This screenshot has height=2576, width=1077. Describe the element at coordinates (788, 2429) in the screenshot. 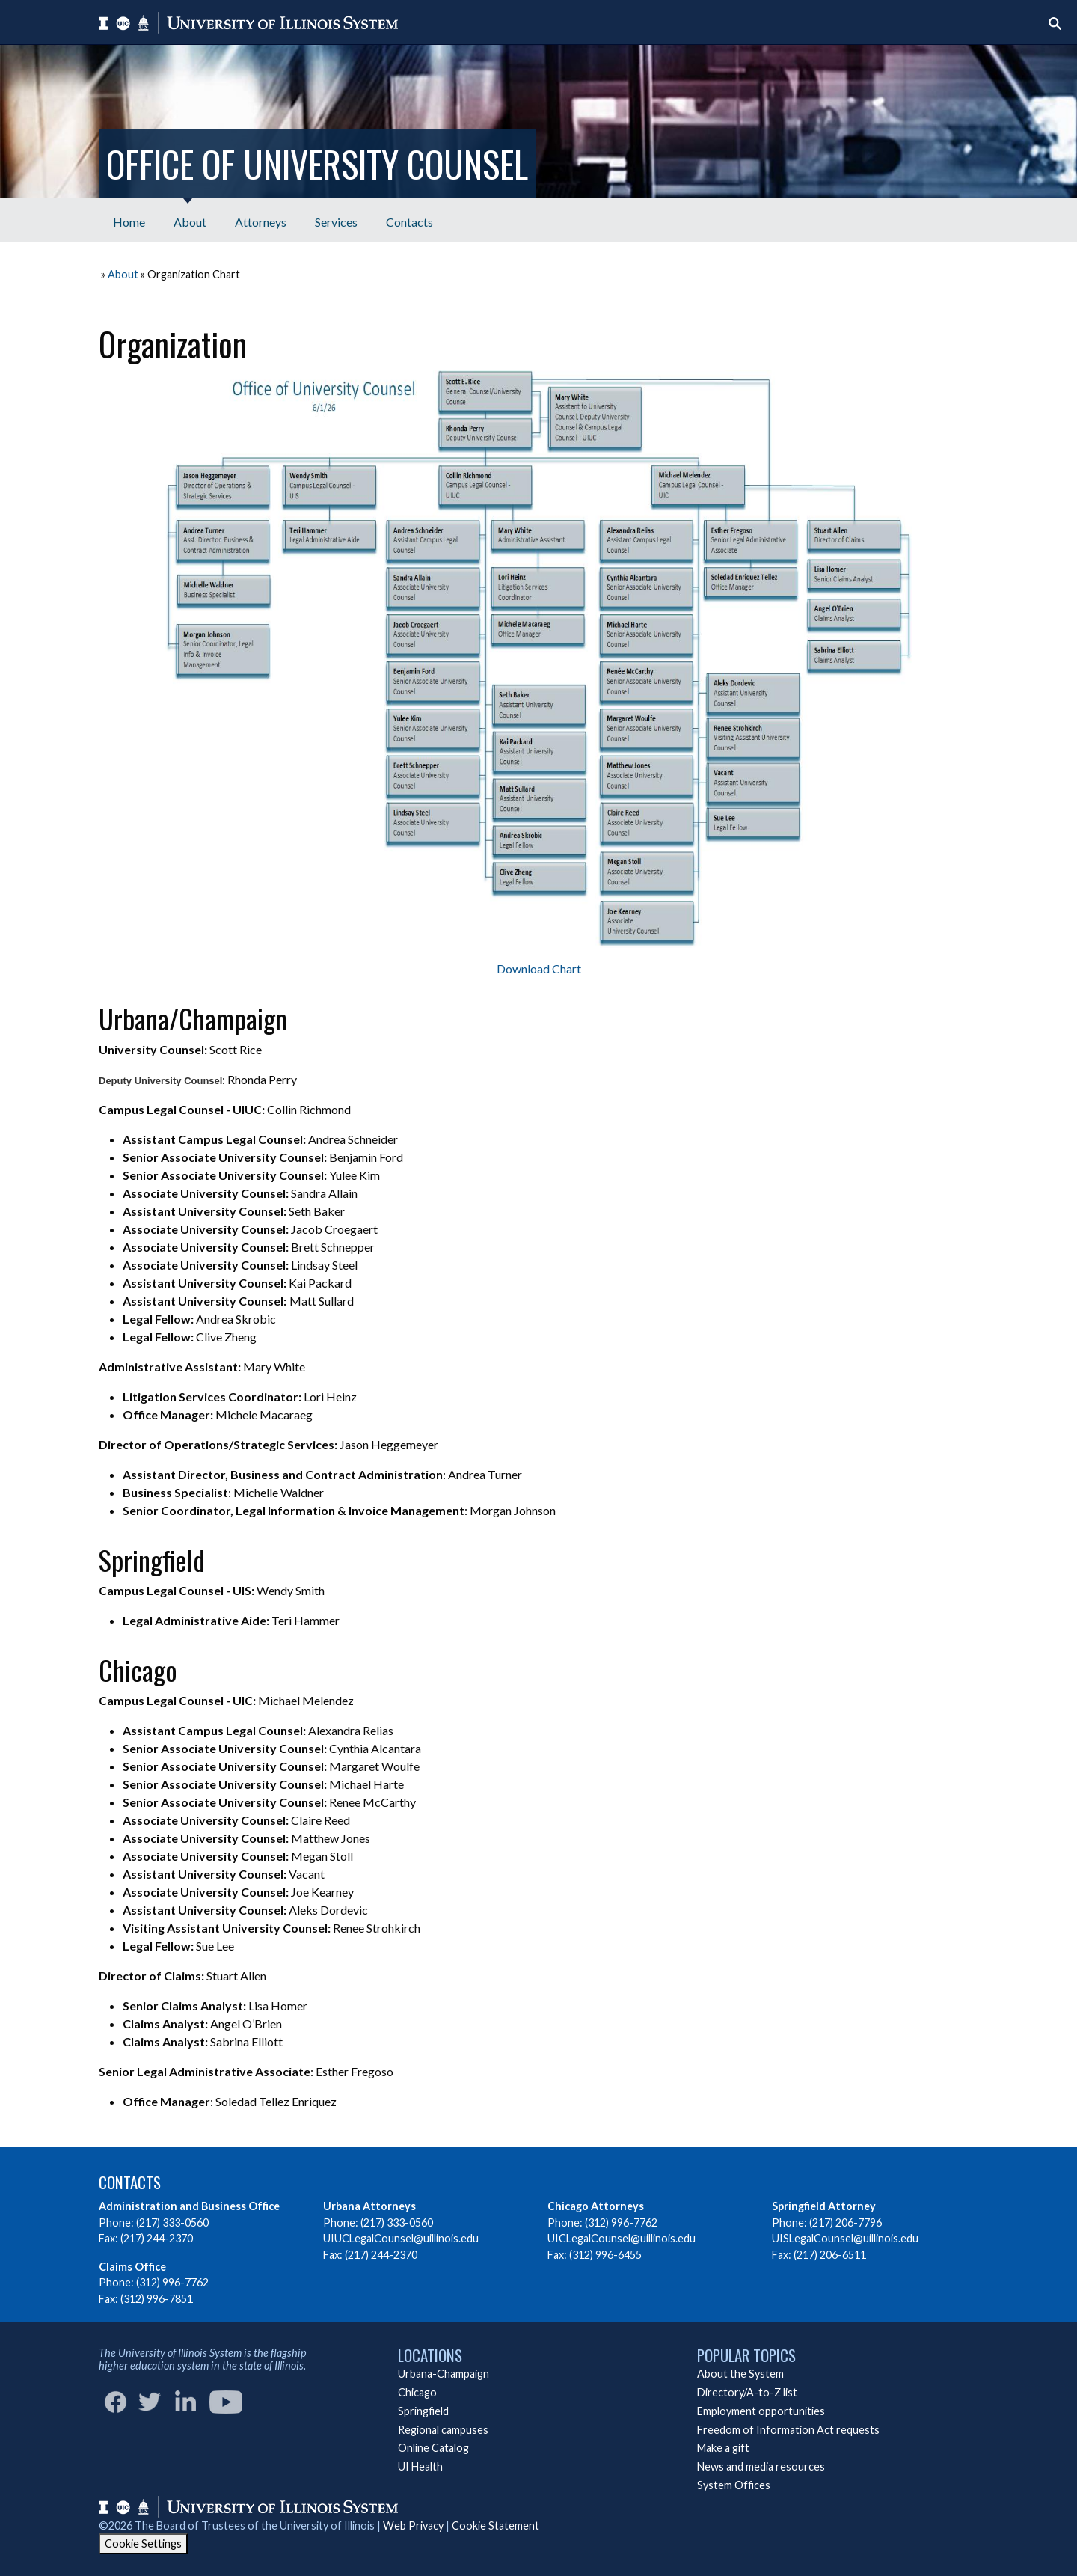

I see `Freedom of Information Act requests` at that location.